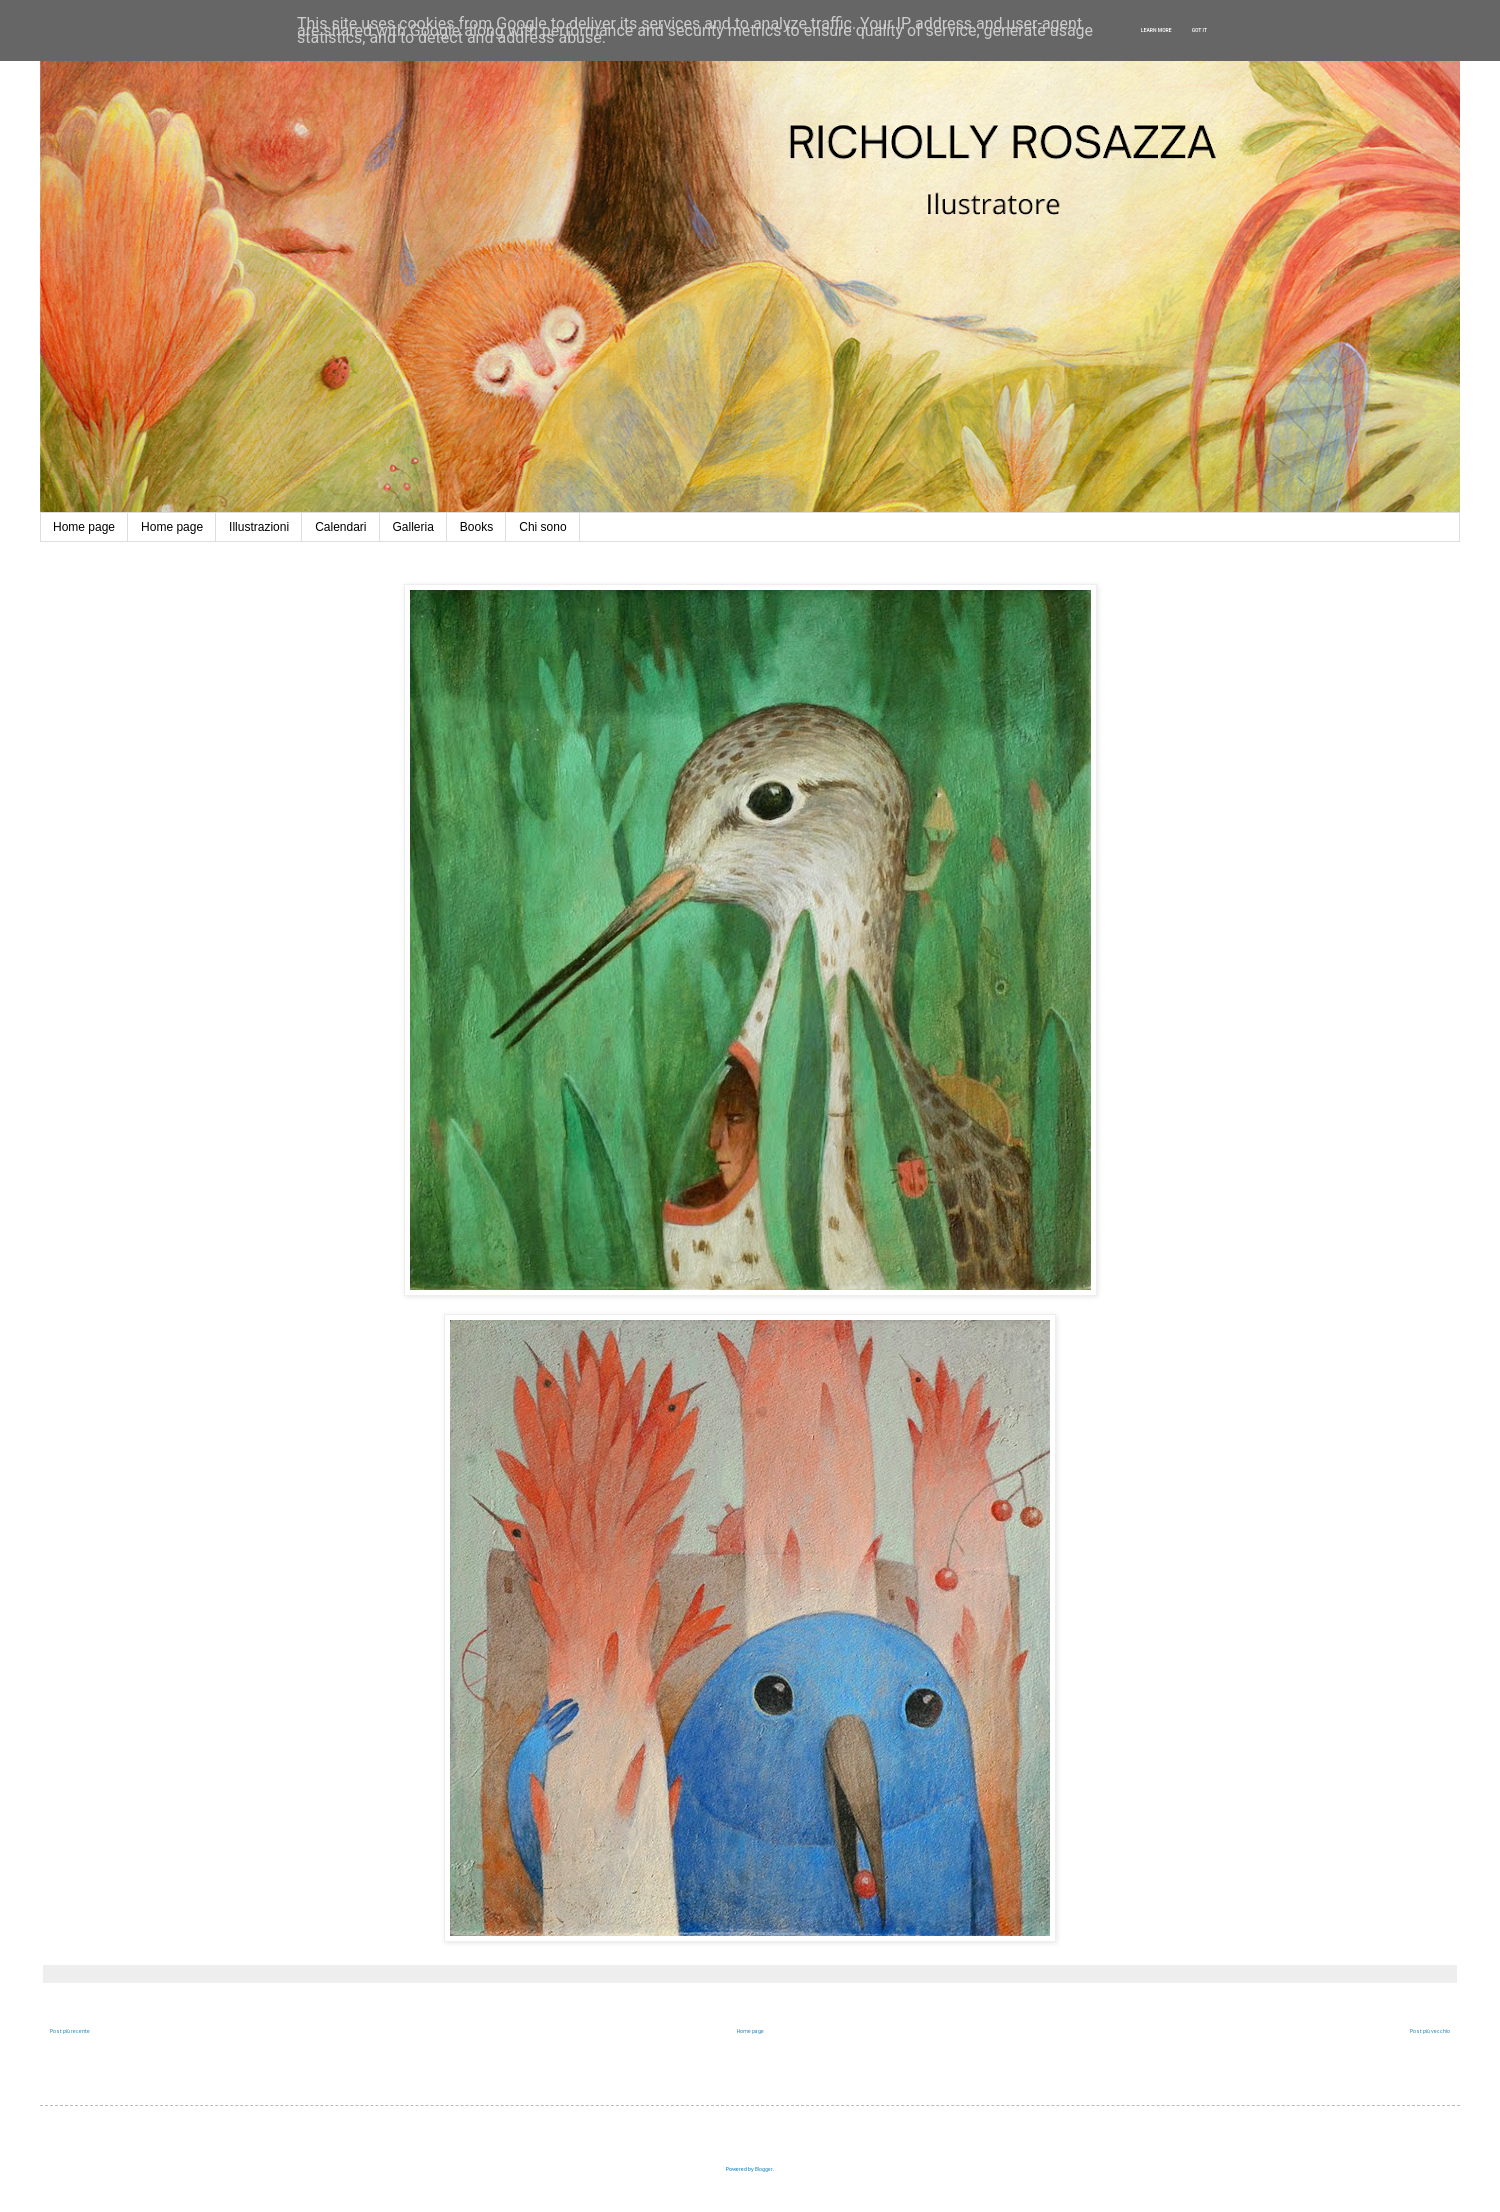 The image size is (1500, 2212). Describe the element at coordinates (70, 2031) in the screenshot. I see `Post più recente` at that location.